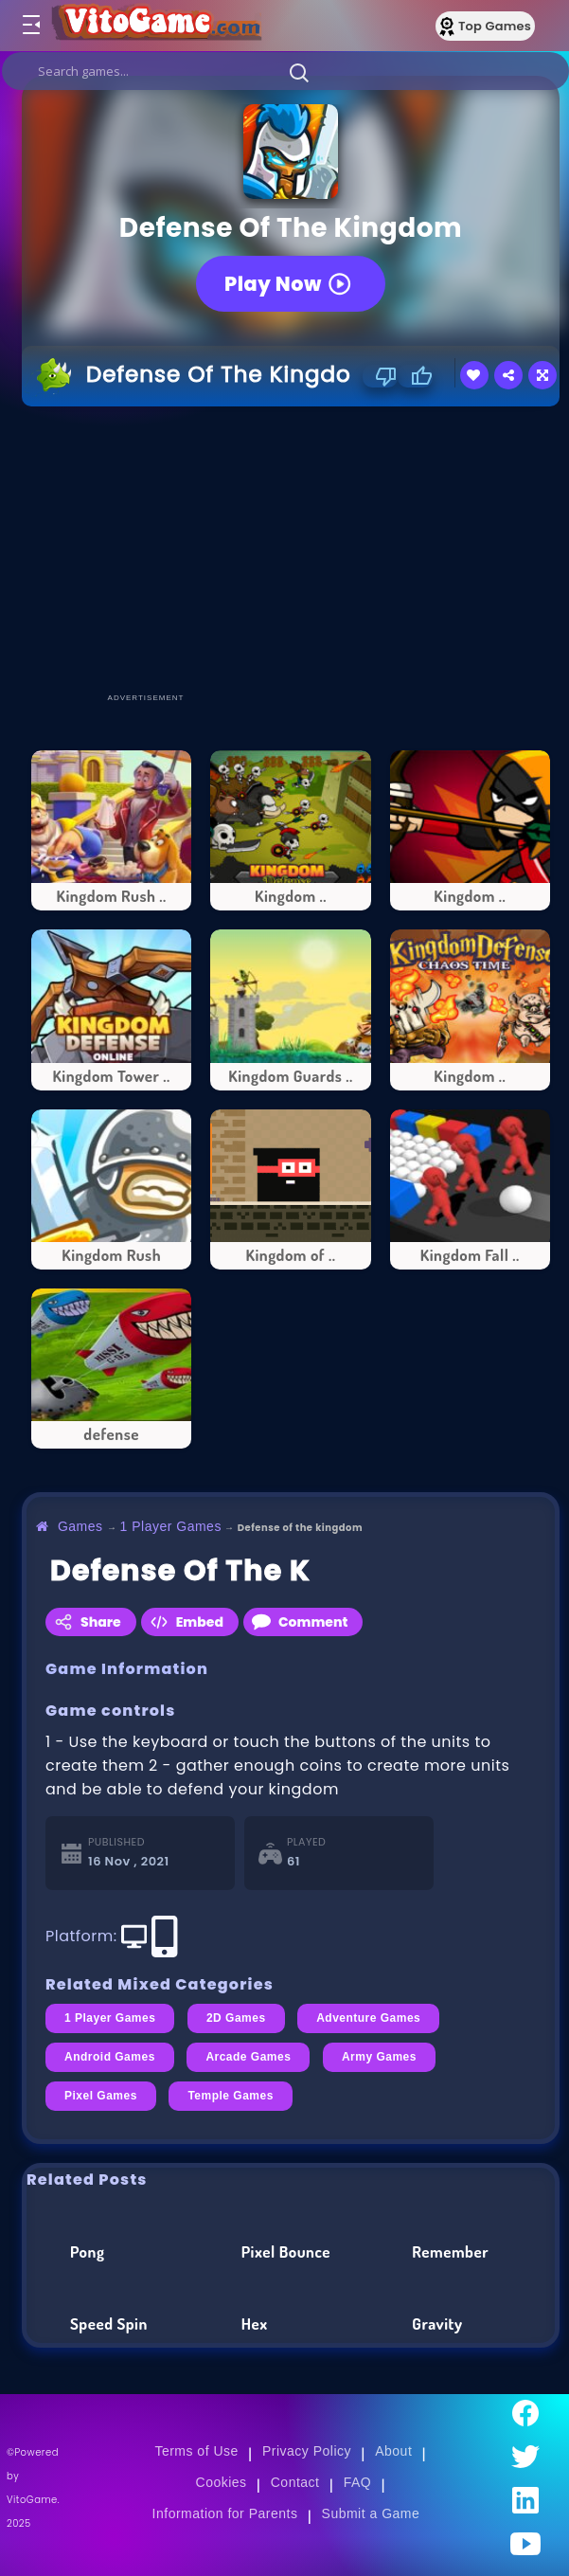 The width and height of the screenshot is (569, 2576). I want to click on About, so click(393, 2451).